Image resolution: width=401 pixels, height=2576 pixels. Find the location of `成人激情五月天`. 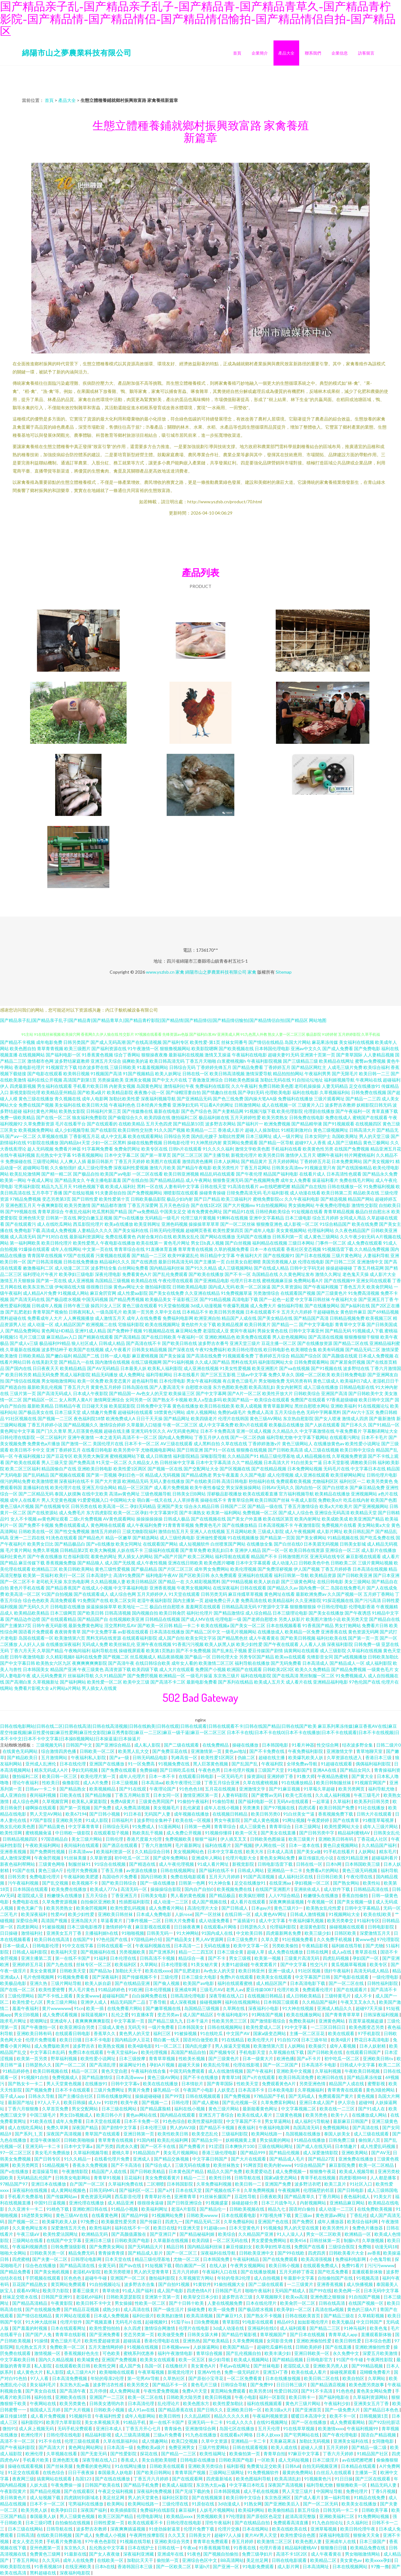

成人激情五月天 is located at coordinates (110, 1318).